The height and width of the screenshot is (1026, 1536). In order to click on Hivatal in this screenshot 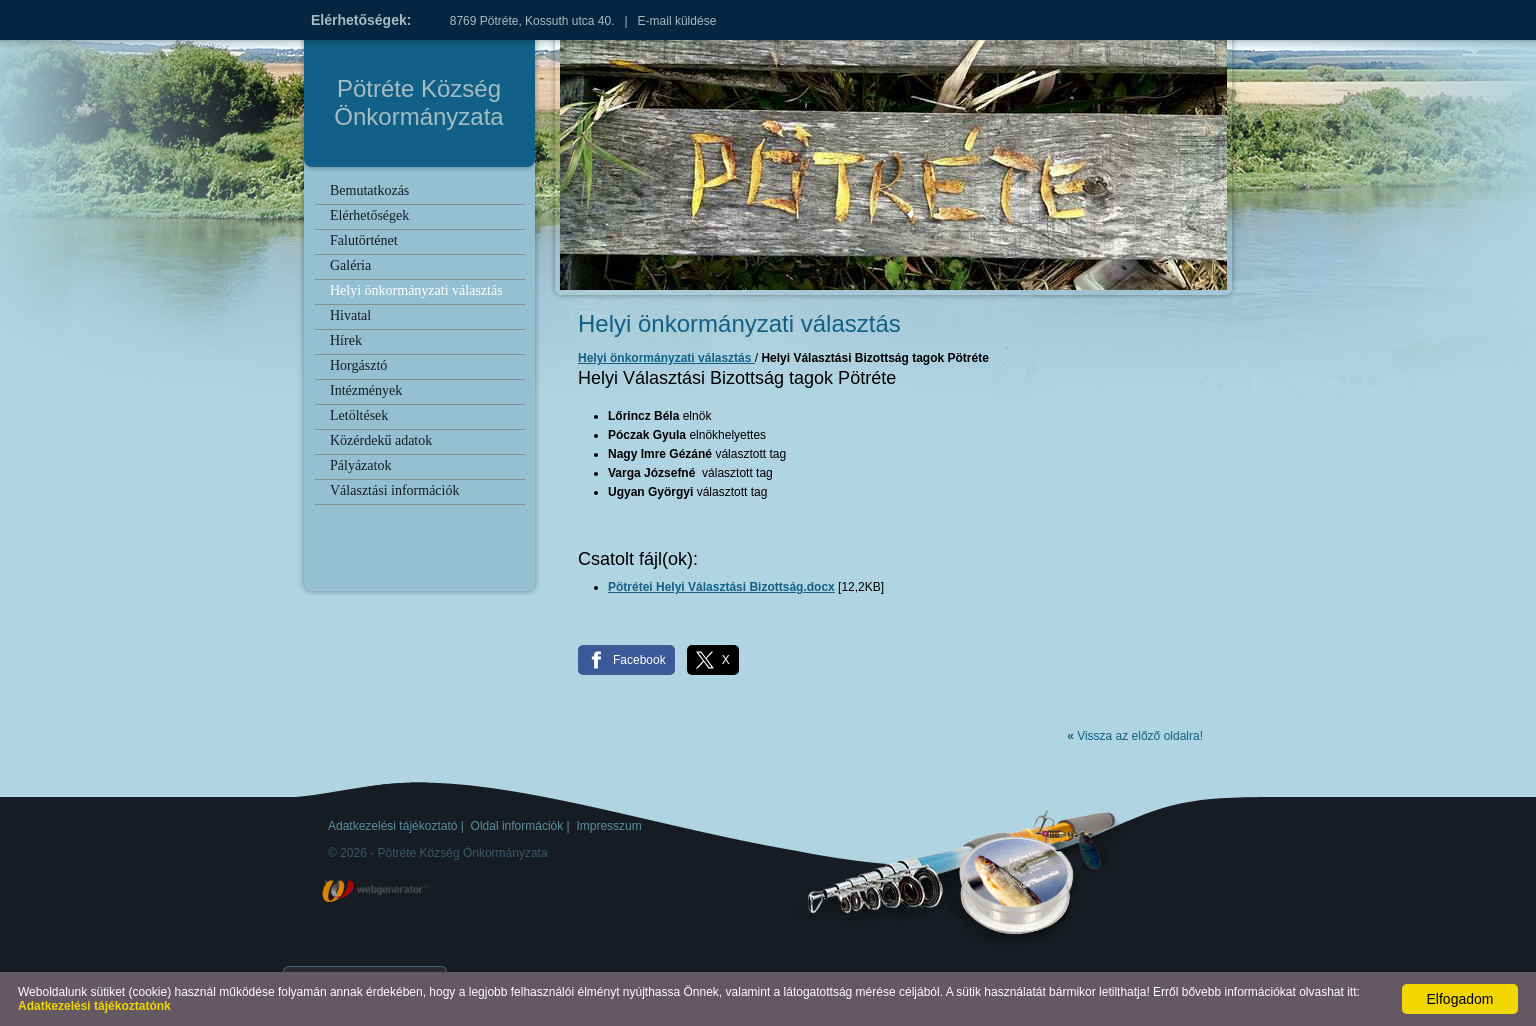, I will do `click(350, 315)`.